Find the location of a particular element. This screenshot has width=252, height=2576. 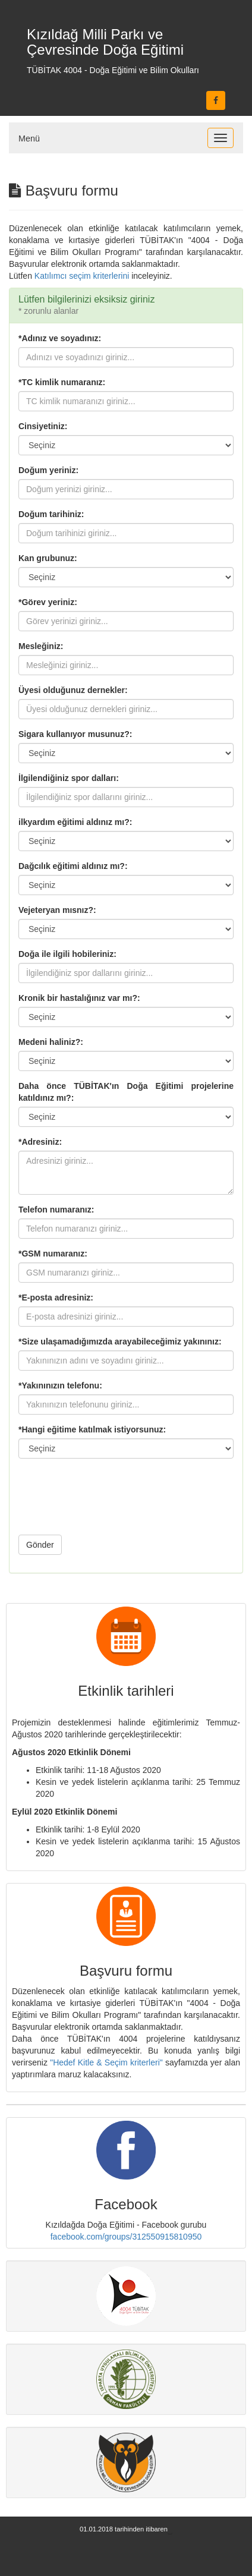

ilkyardım eğitimi aldınız mı?: is located at coordinates (75, 822).